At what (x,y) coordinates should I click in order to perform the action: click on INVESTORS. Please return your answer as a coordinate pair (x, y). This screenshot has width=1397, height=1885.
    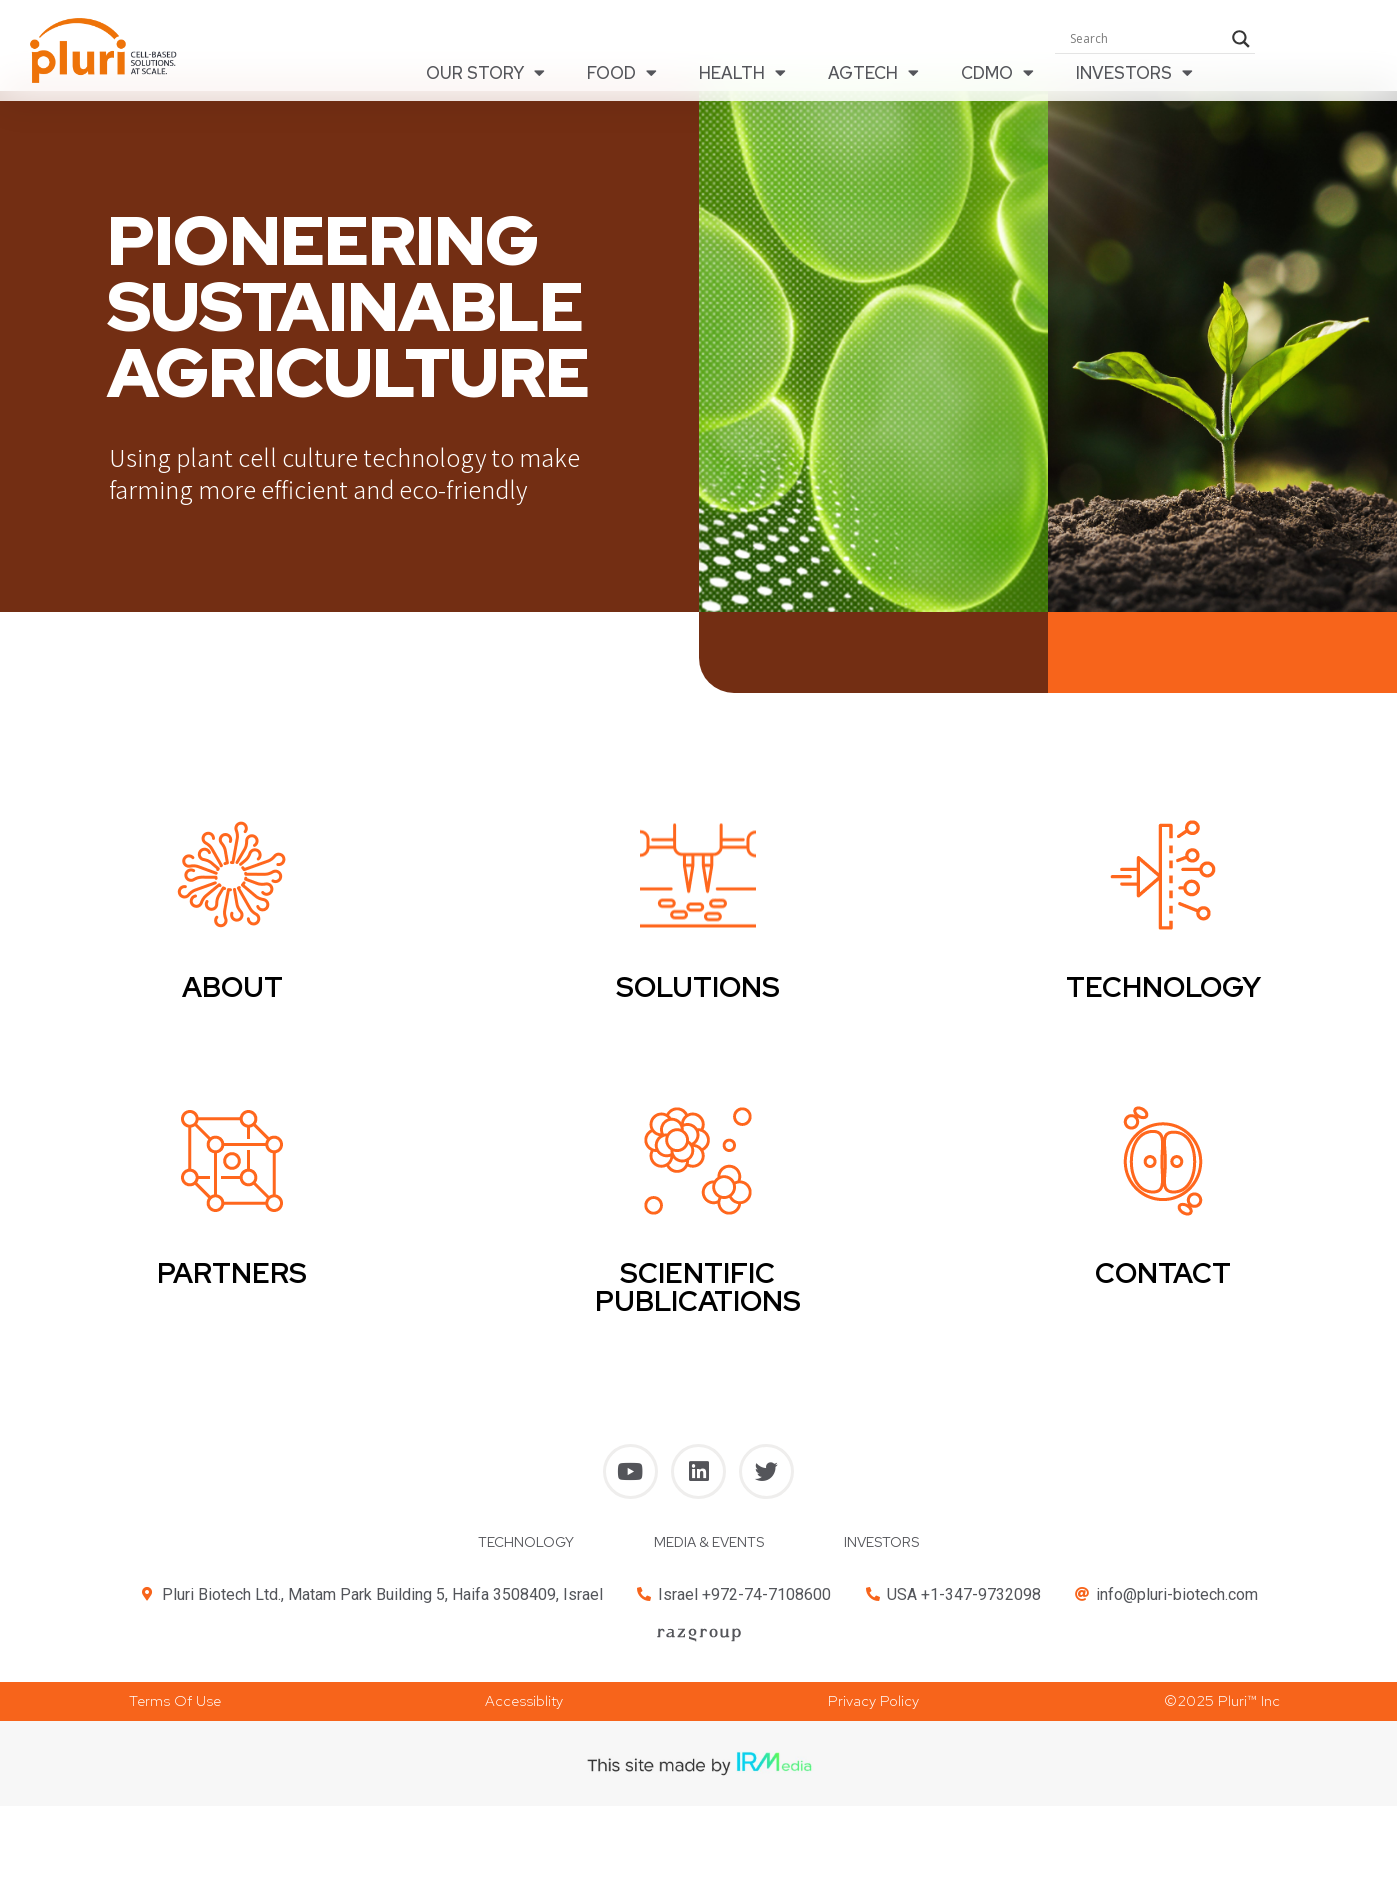
    Looking at the image, I should click on (1134, 73).